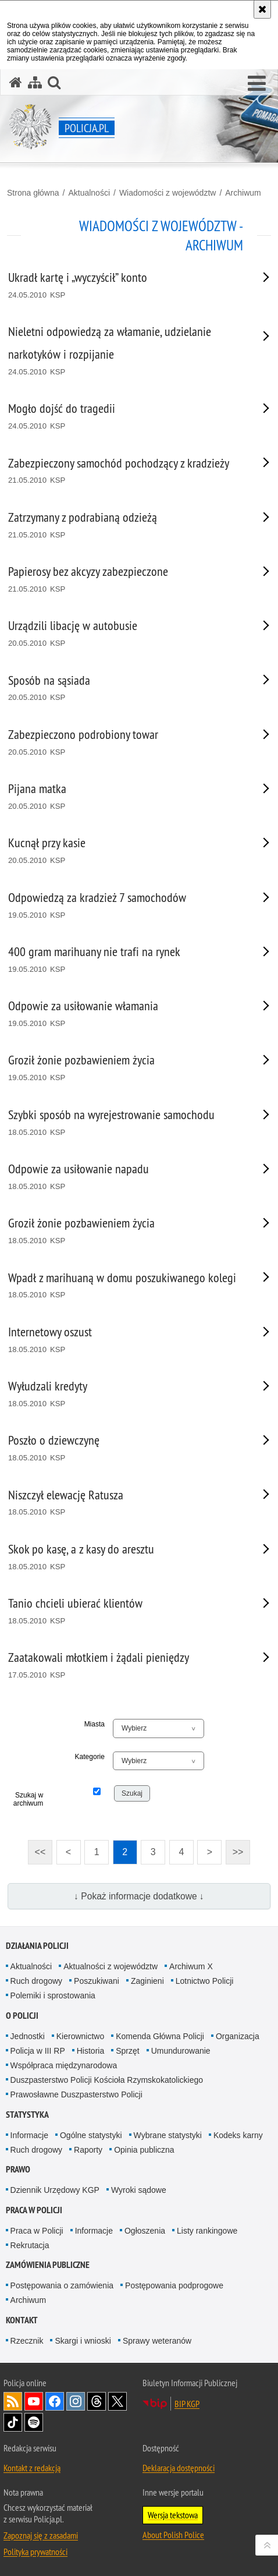 This screenshot has width=278, height=2576. What do you see at coordinates (243, 192) in the screenshot?
I see `Archiwum` at bounding box center [243, 192].